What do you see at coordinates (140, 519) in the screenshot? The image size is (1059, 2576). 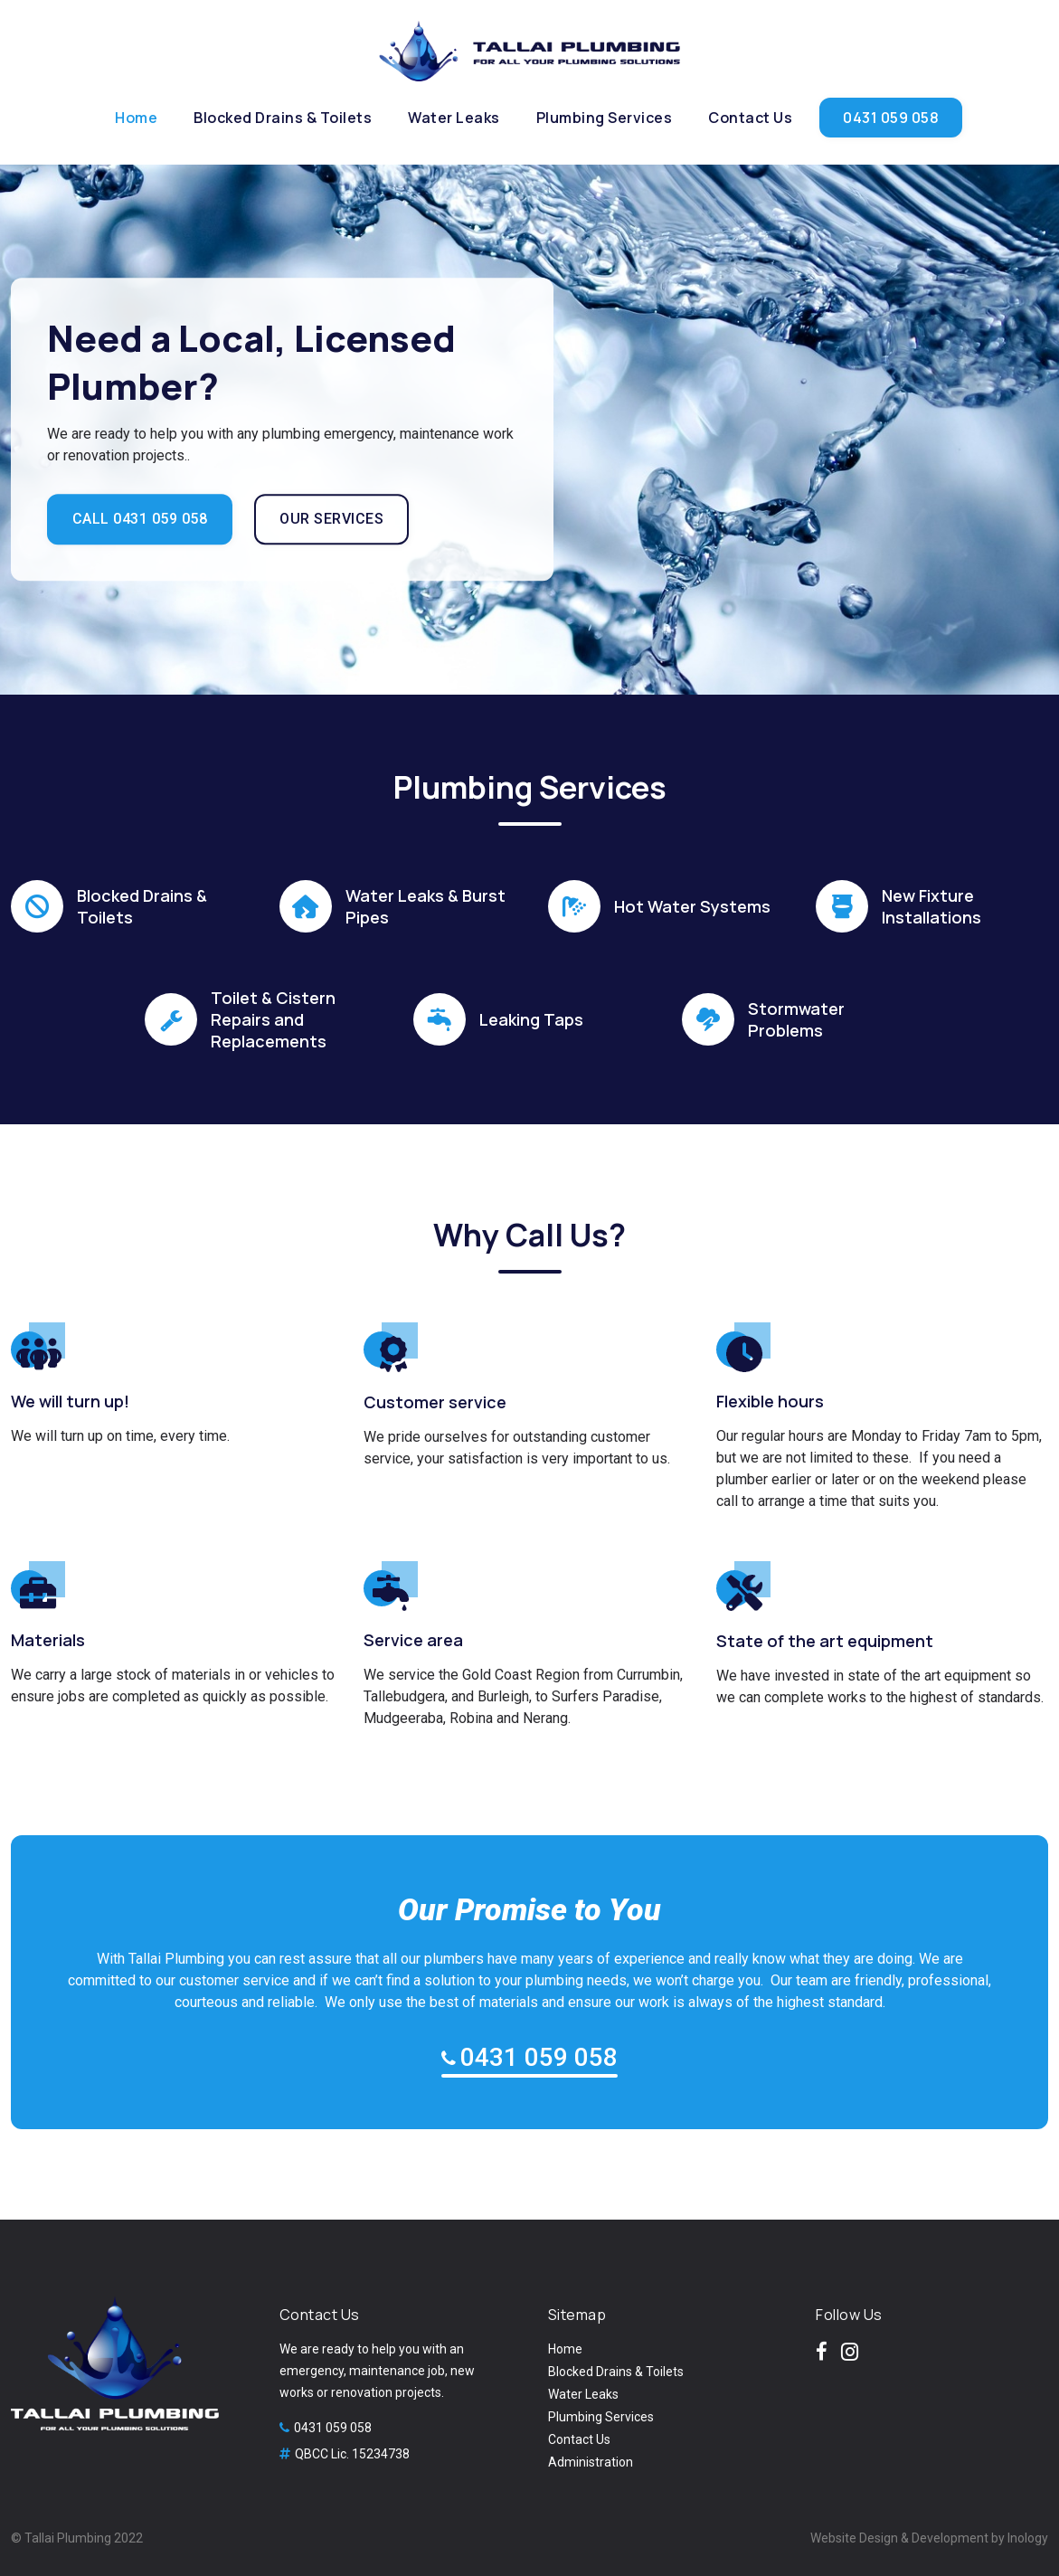 I see `CALL 0431 059 058` at bounding box center [140, 519].